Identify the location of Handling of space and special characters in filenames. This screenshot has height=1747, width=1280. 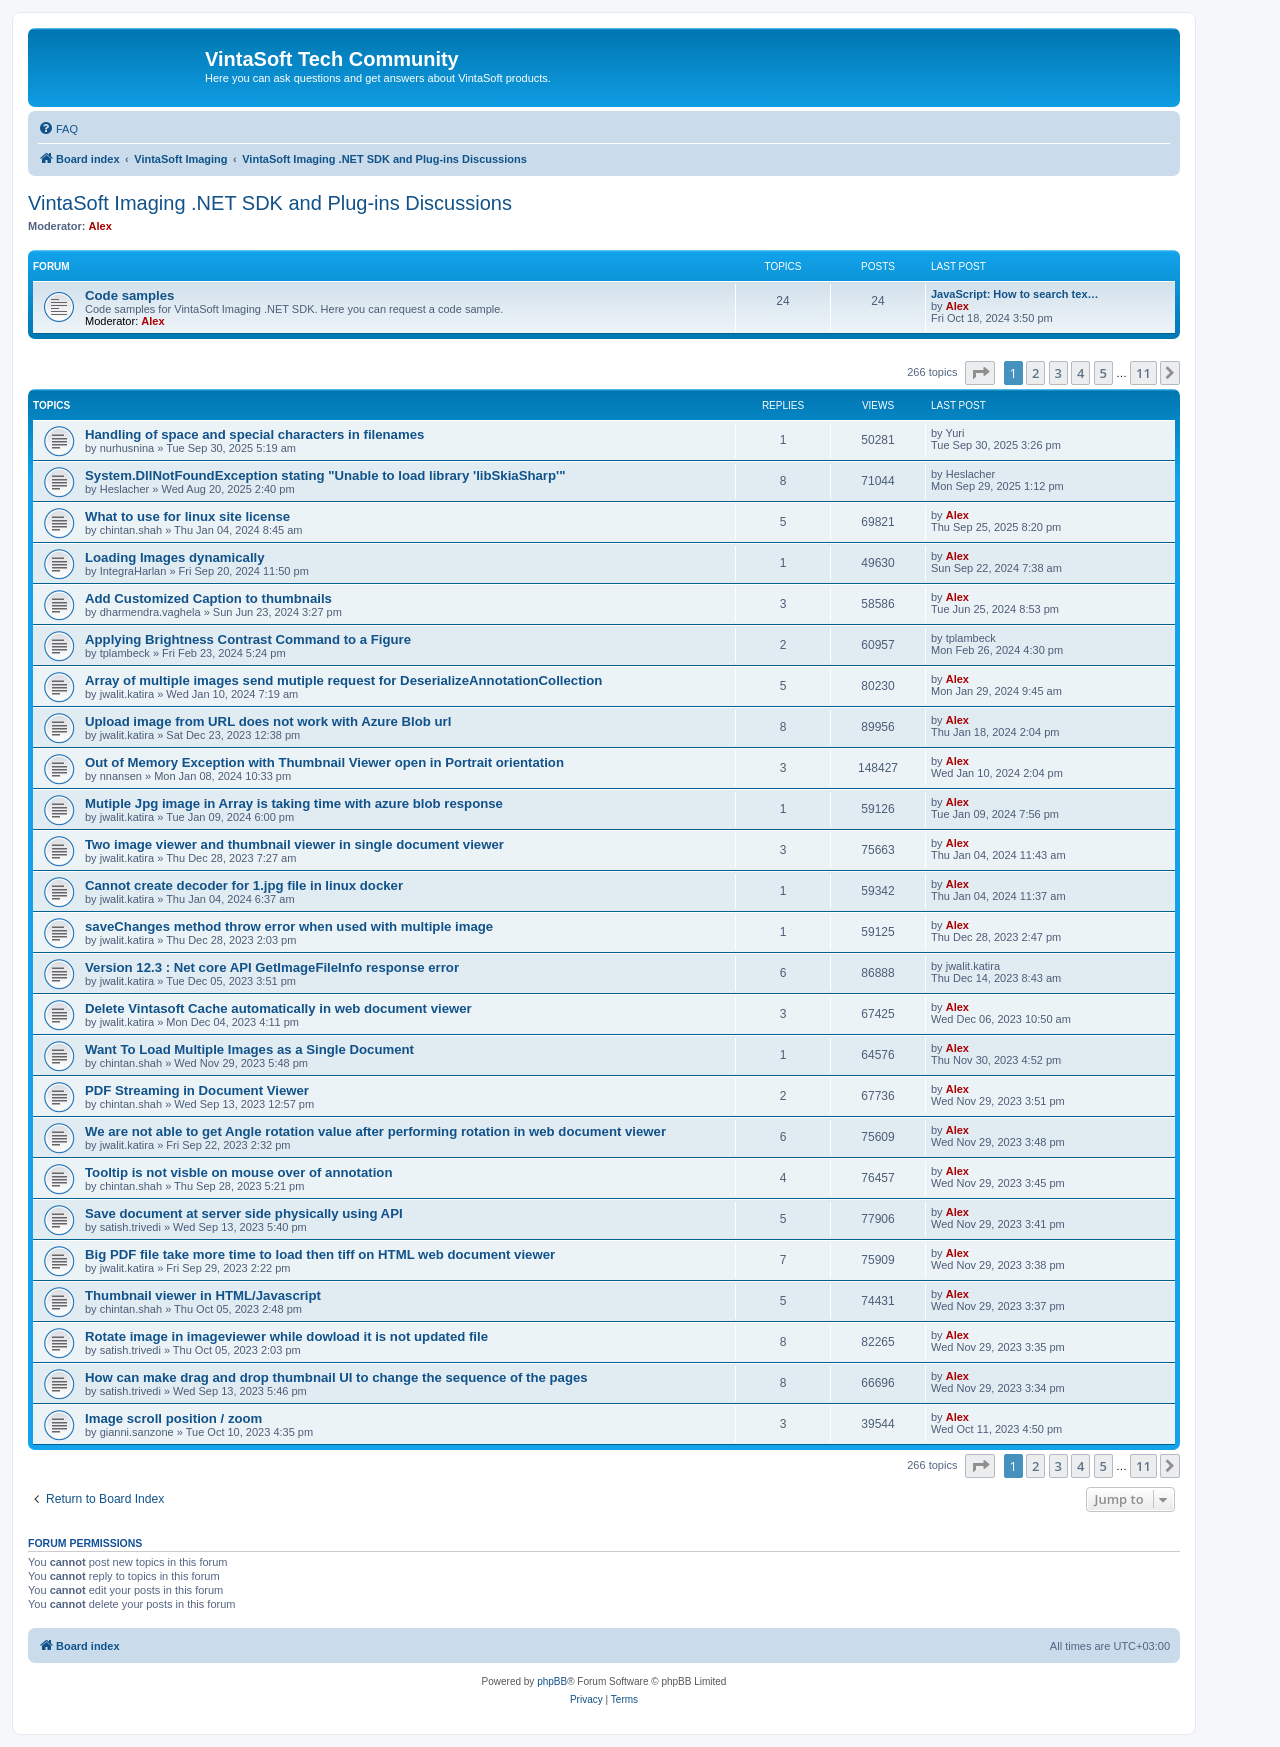
(254, 434).